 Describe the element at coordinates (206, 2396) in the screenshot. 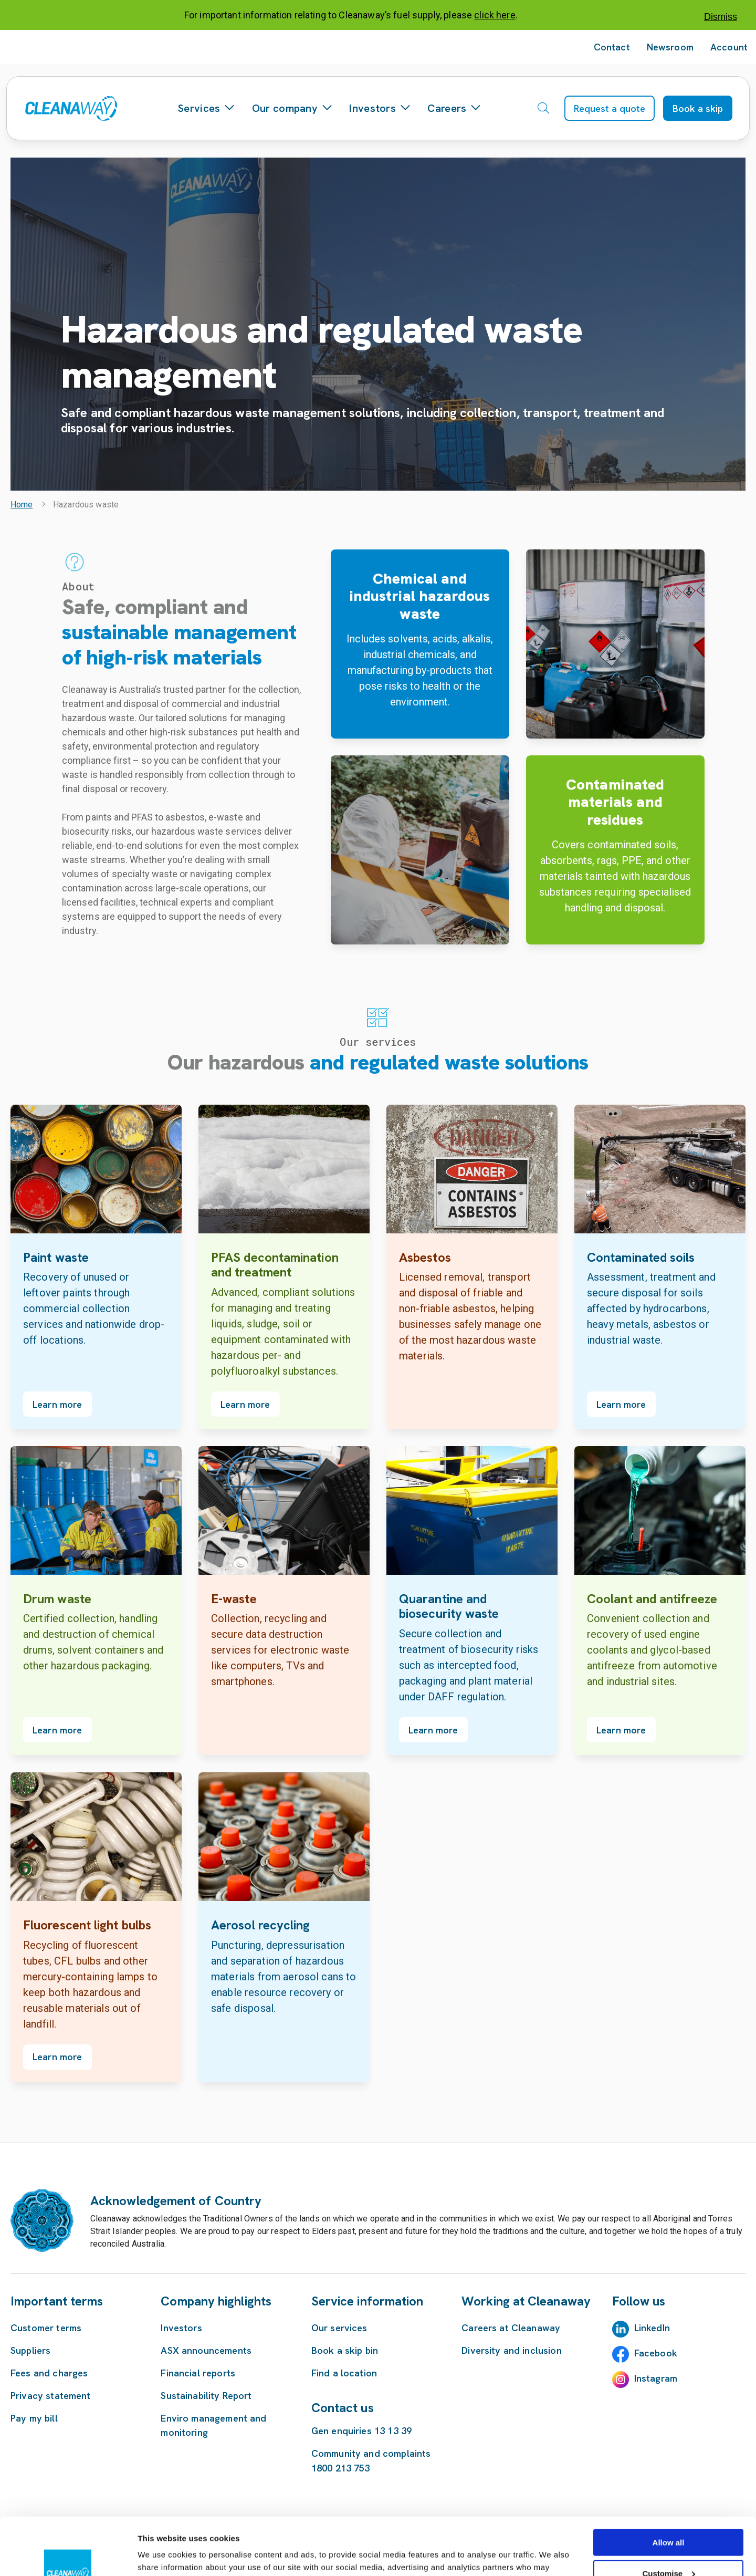

I see `Sustainability Report` at that location.